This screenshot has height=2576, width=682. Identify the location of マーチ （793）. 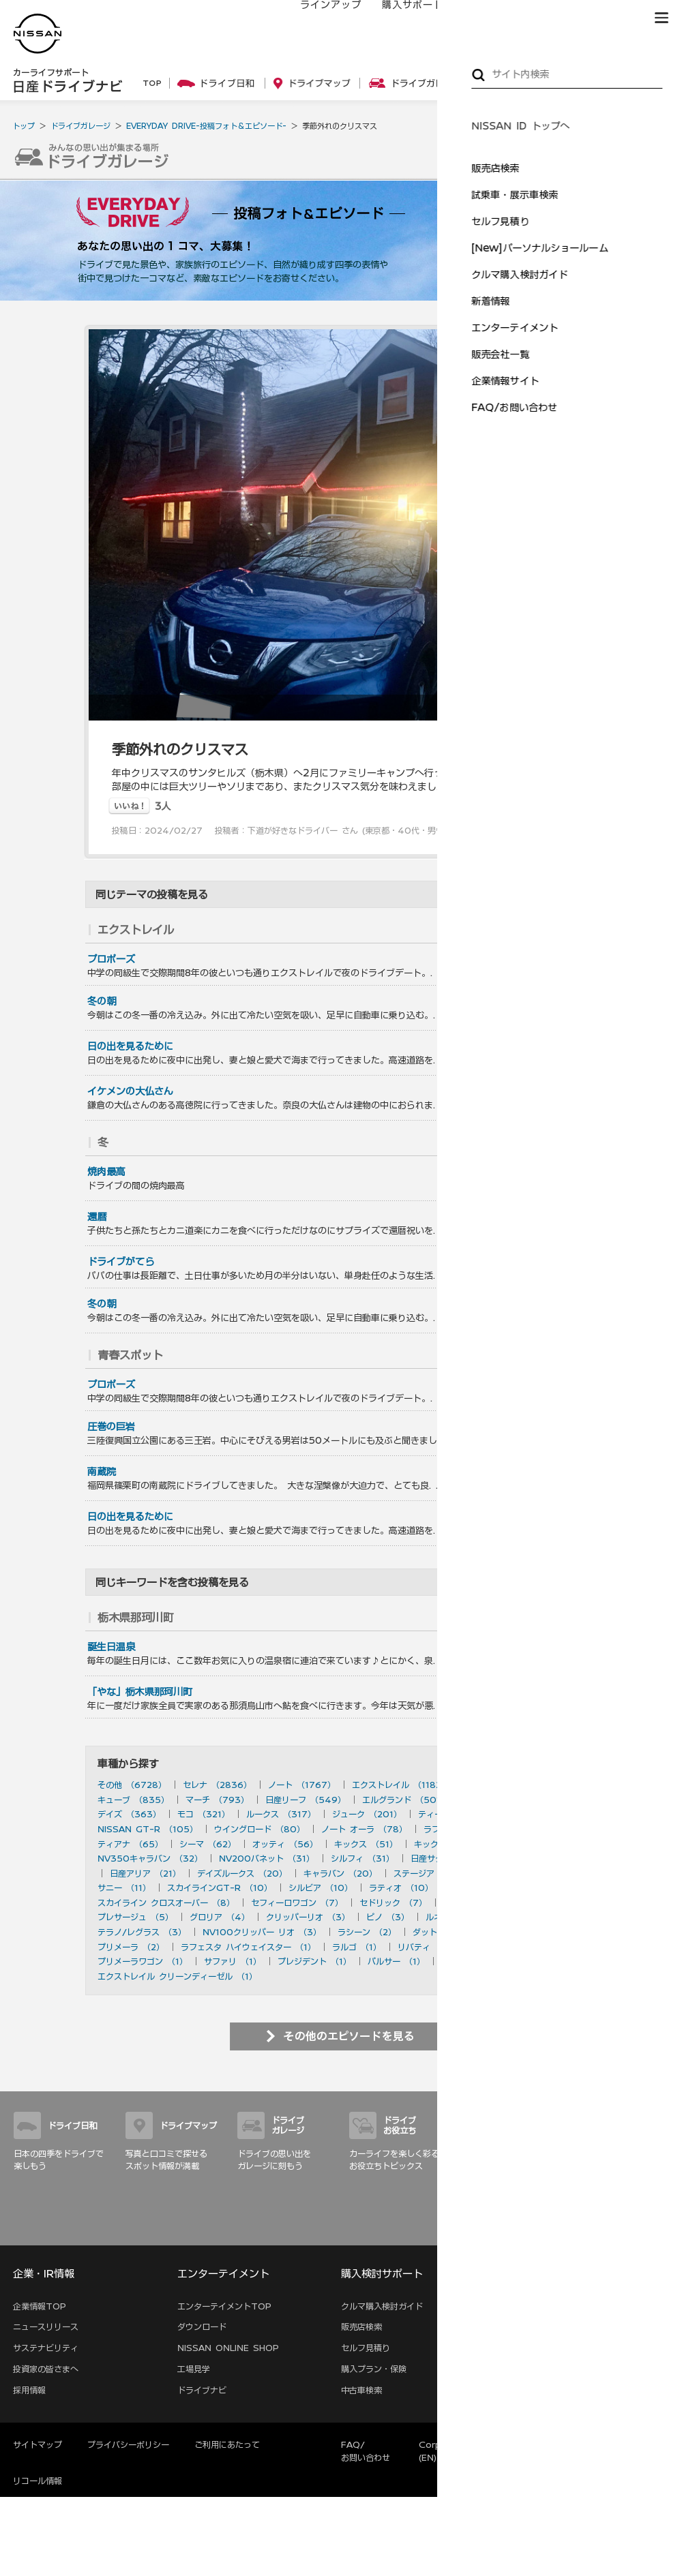
(217, 1799).